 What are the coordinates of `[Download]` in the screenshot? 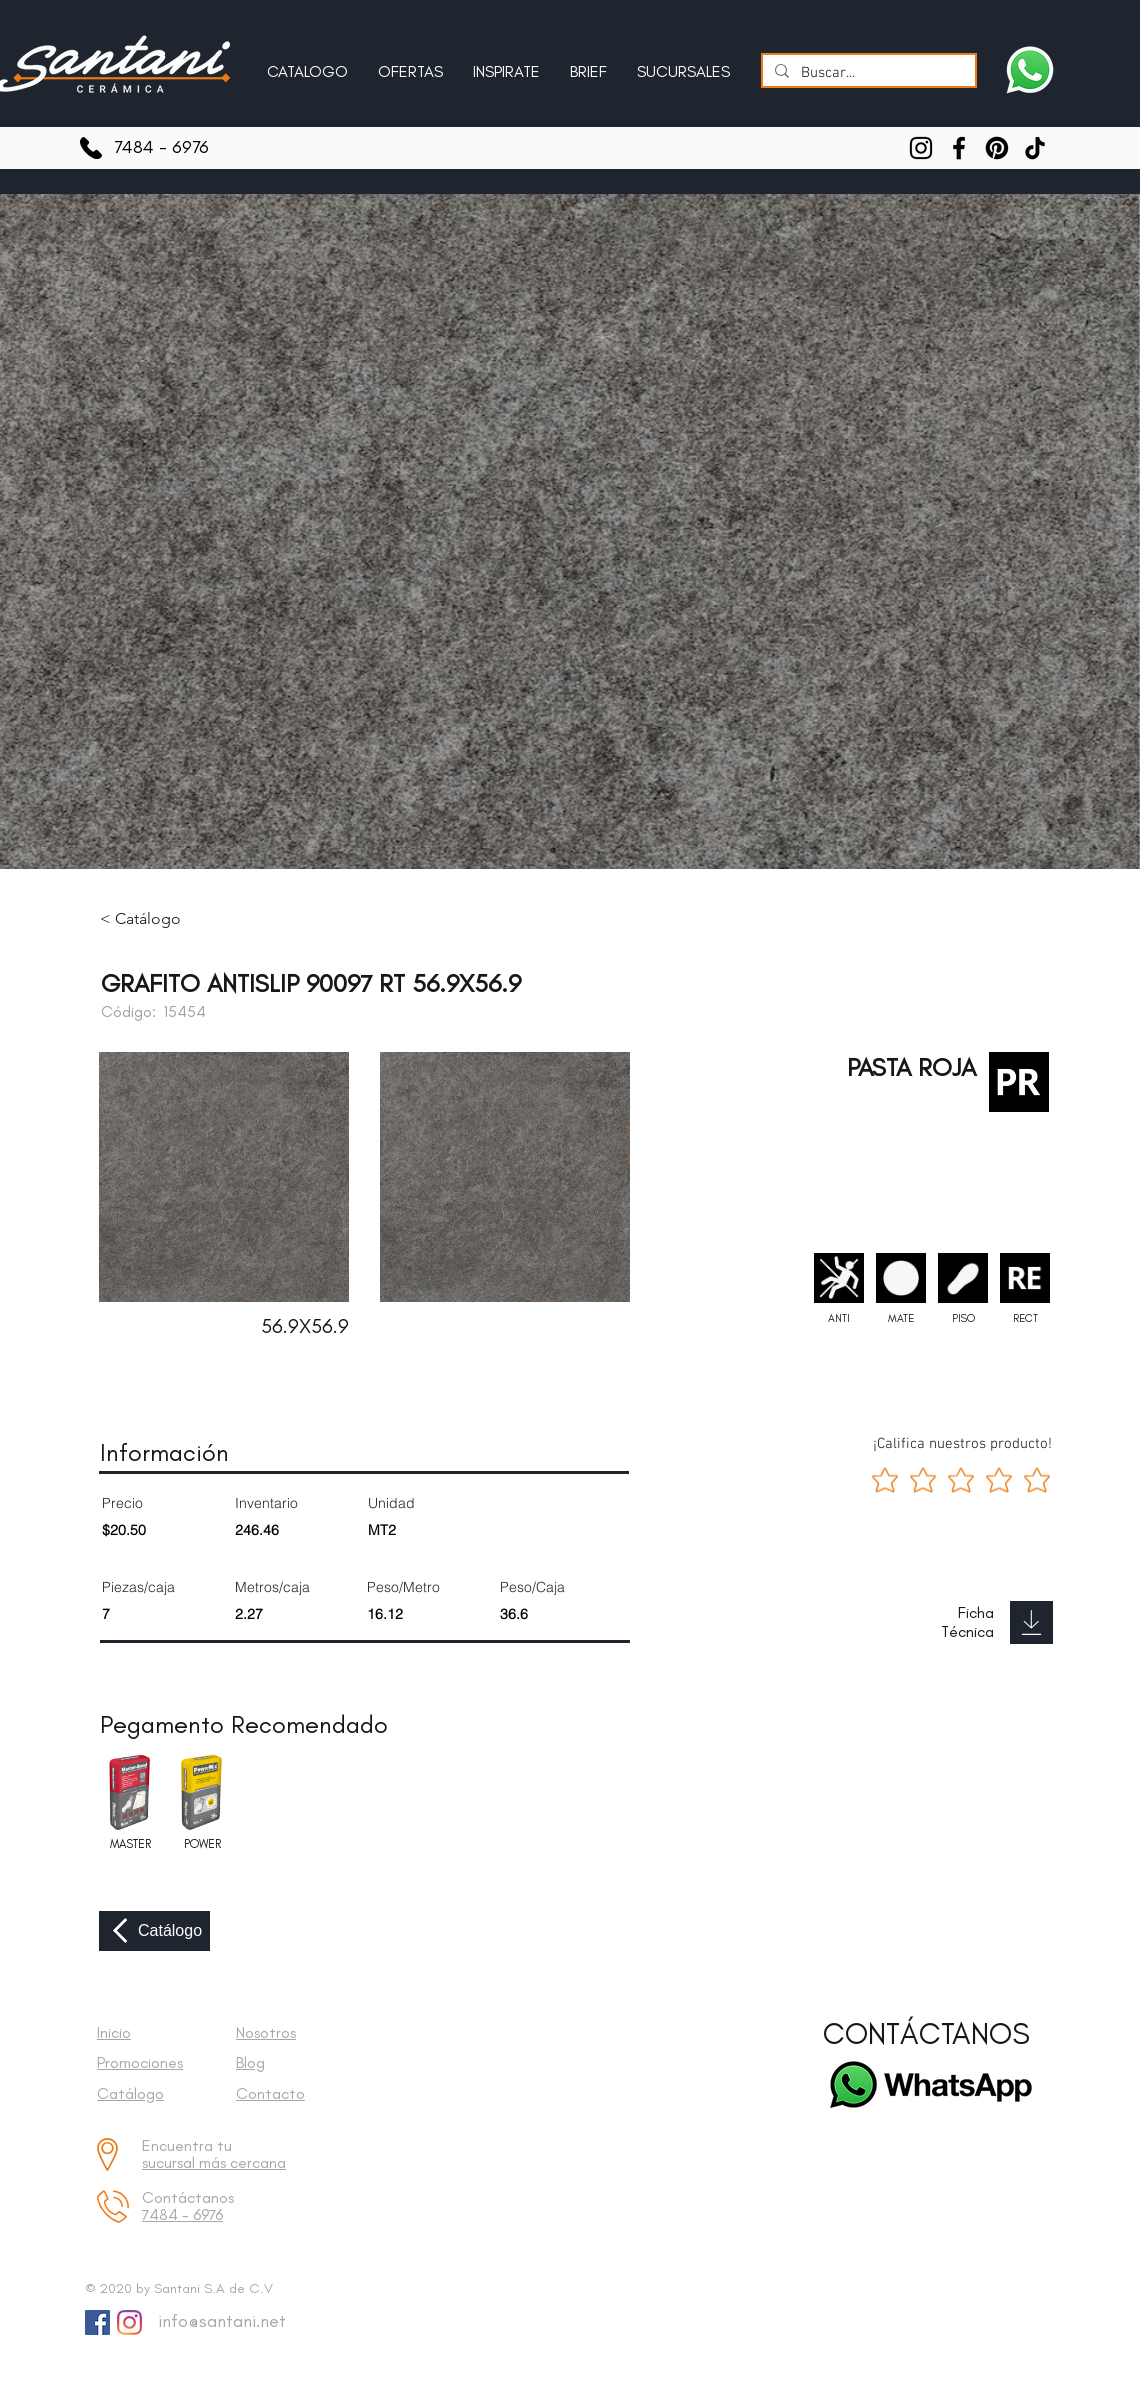 It's located at (1031, 1622).